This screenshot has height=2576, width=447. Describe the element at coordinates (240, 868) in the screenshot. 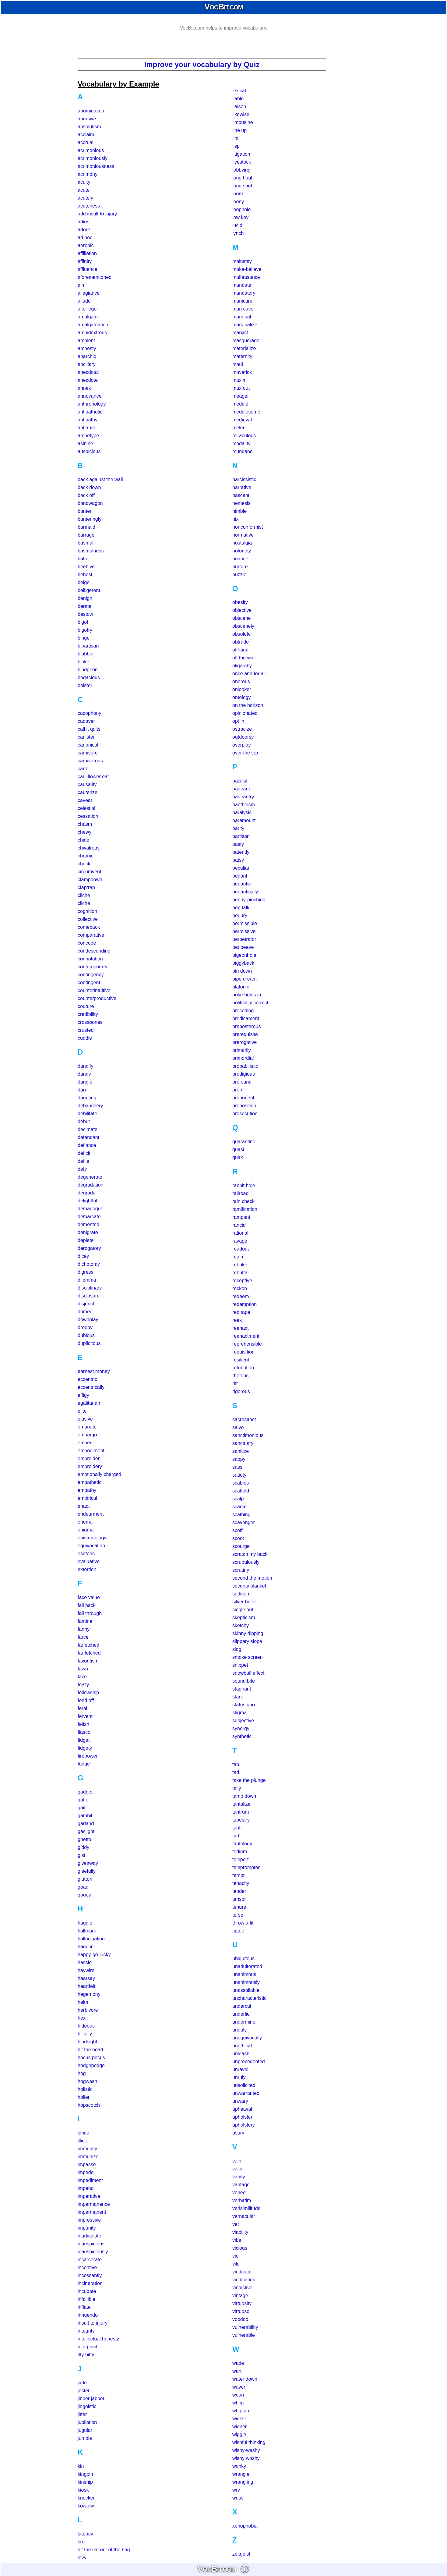

I see `peculiar` at that location.